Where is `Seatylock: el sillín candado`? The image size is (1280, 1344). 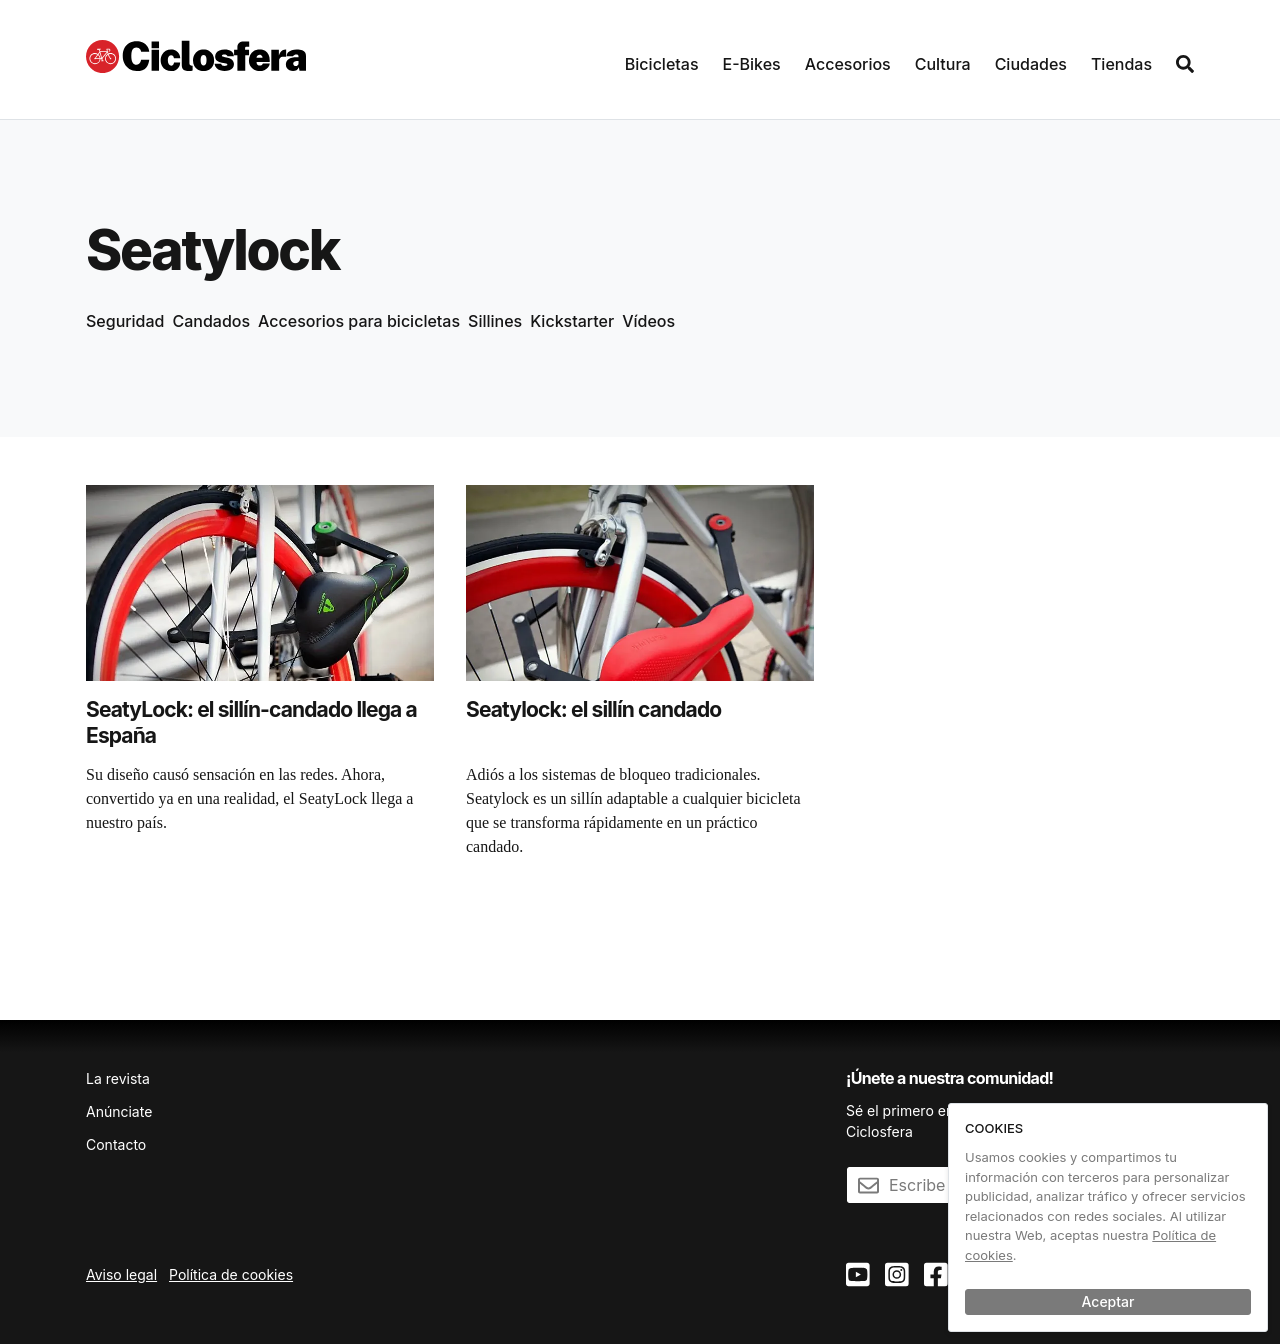 Seatylock: el sillín candado is located at coordinates (593, 709).